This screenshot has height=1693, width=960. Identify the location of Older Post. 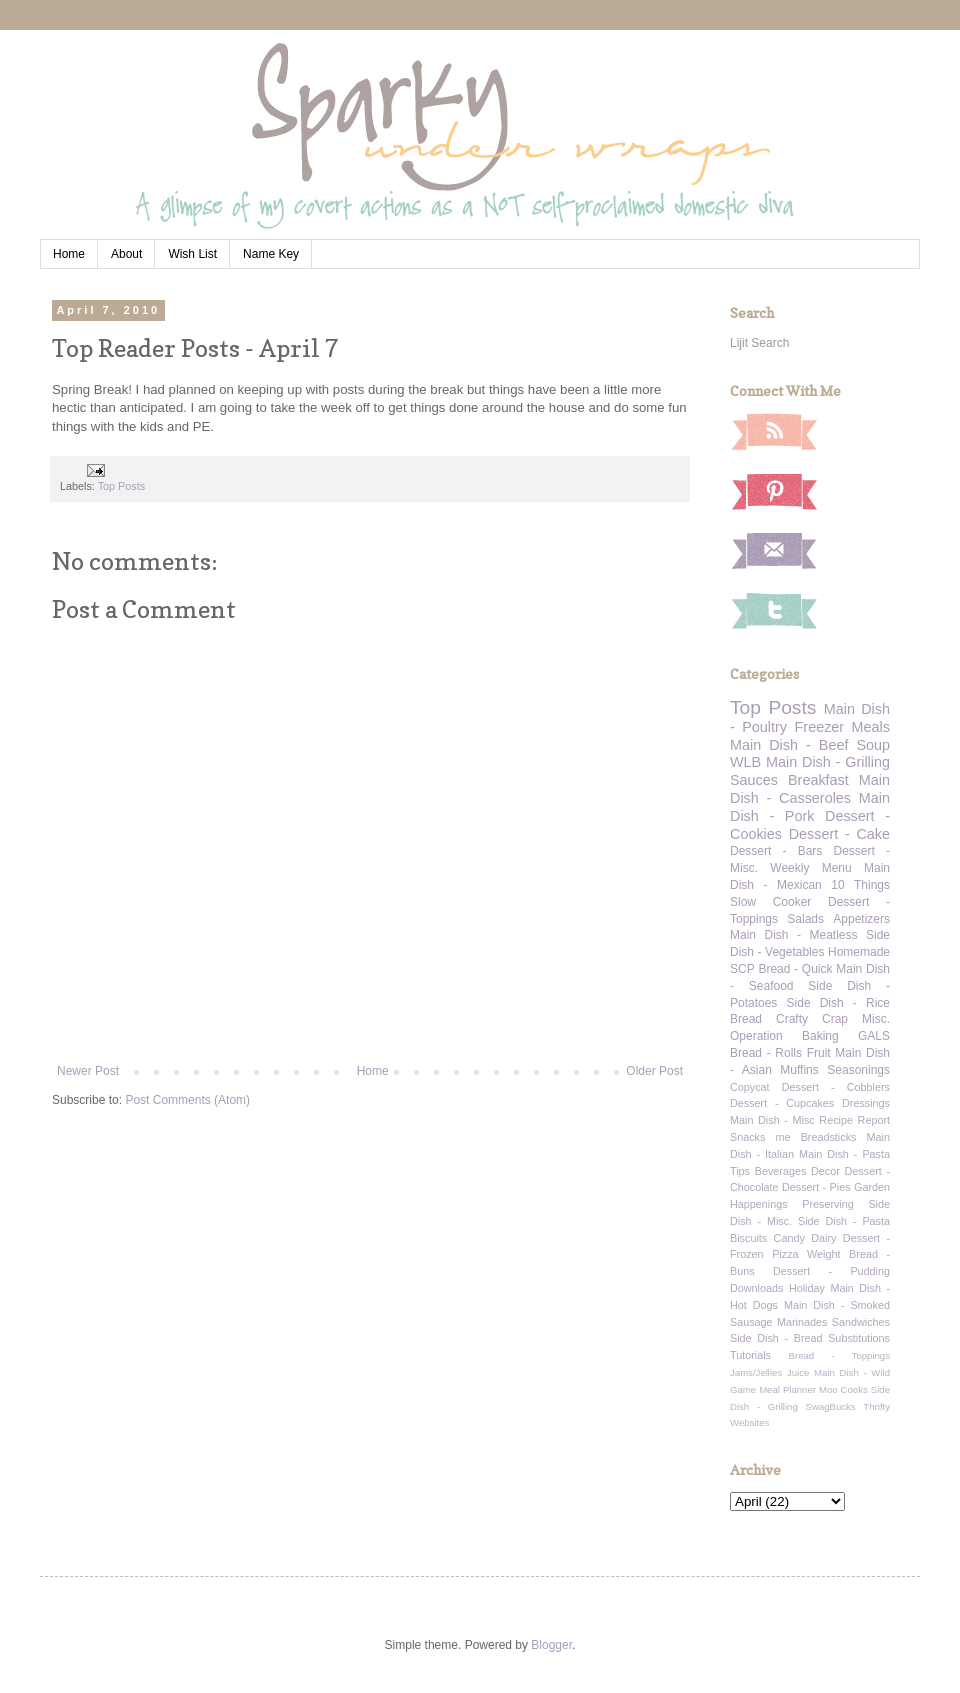
(654, 1071).